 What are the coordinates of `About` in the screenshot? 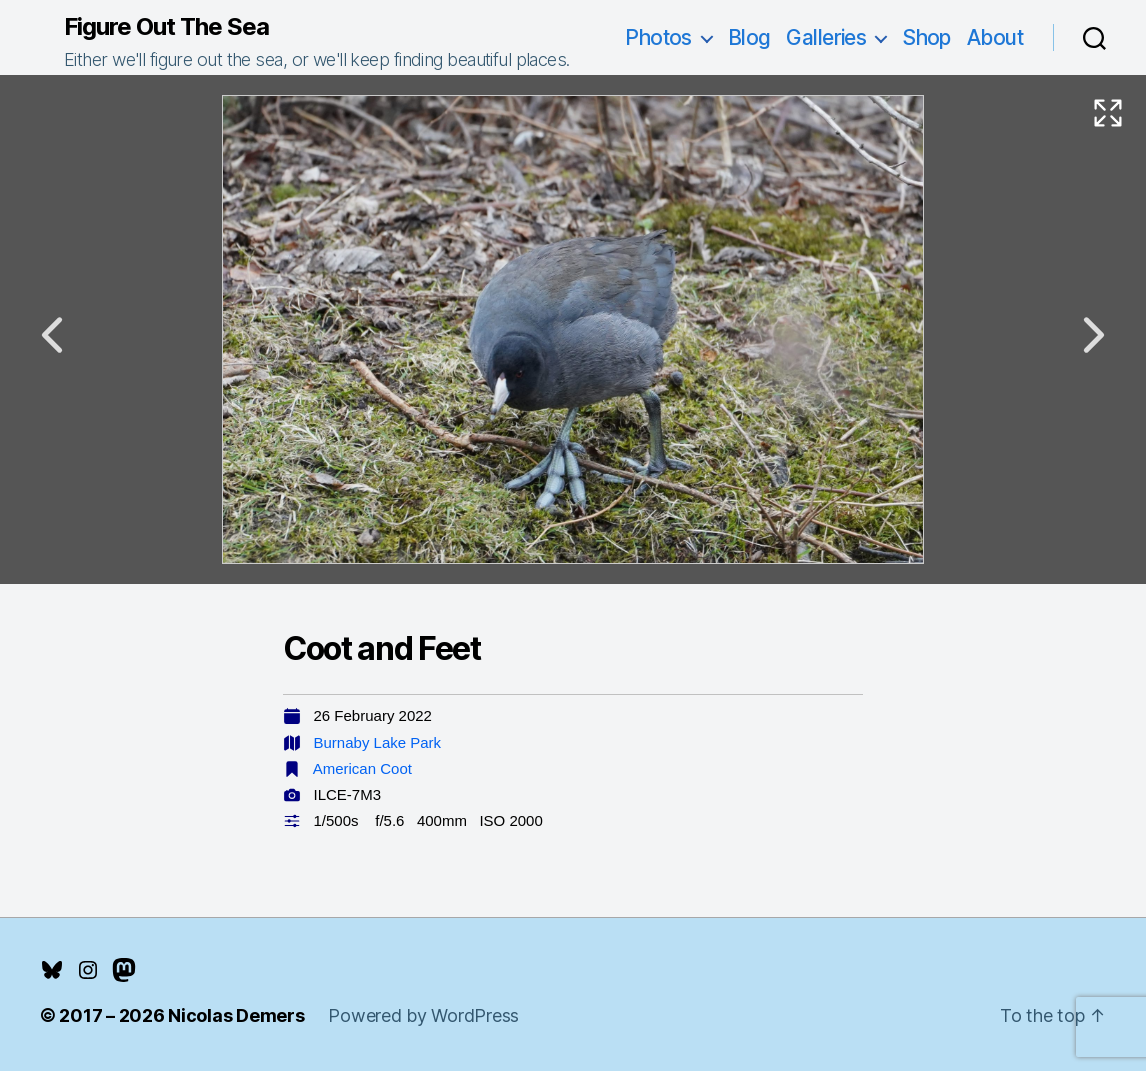 It's located at (995, 37).